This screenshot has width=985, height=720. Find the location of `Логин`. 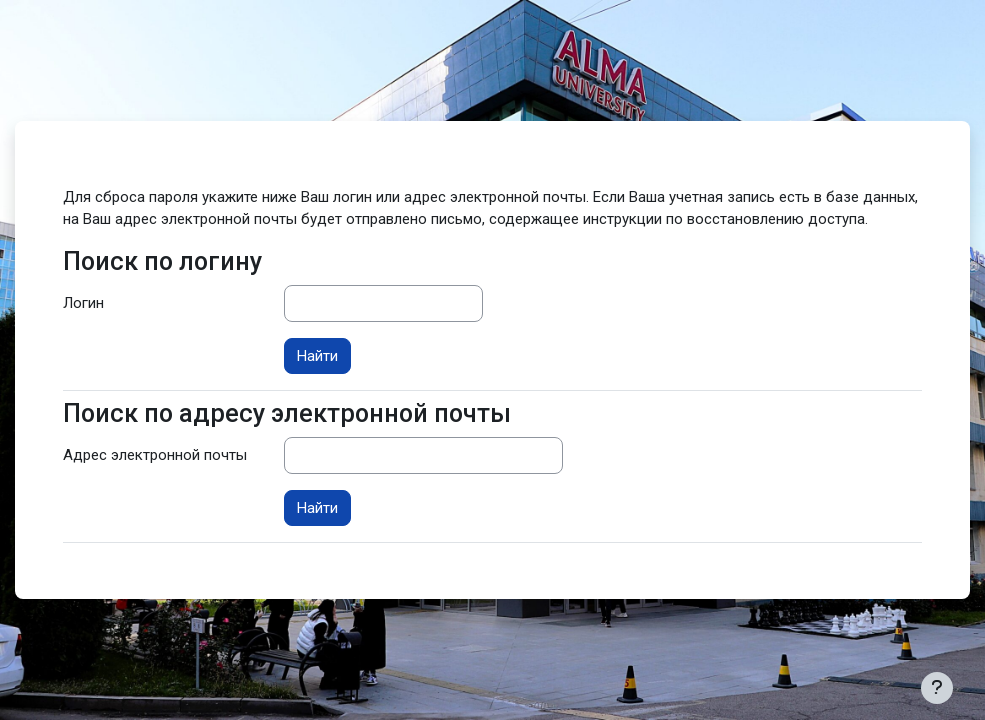

Логин is located at coordinates (83, 303).